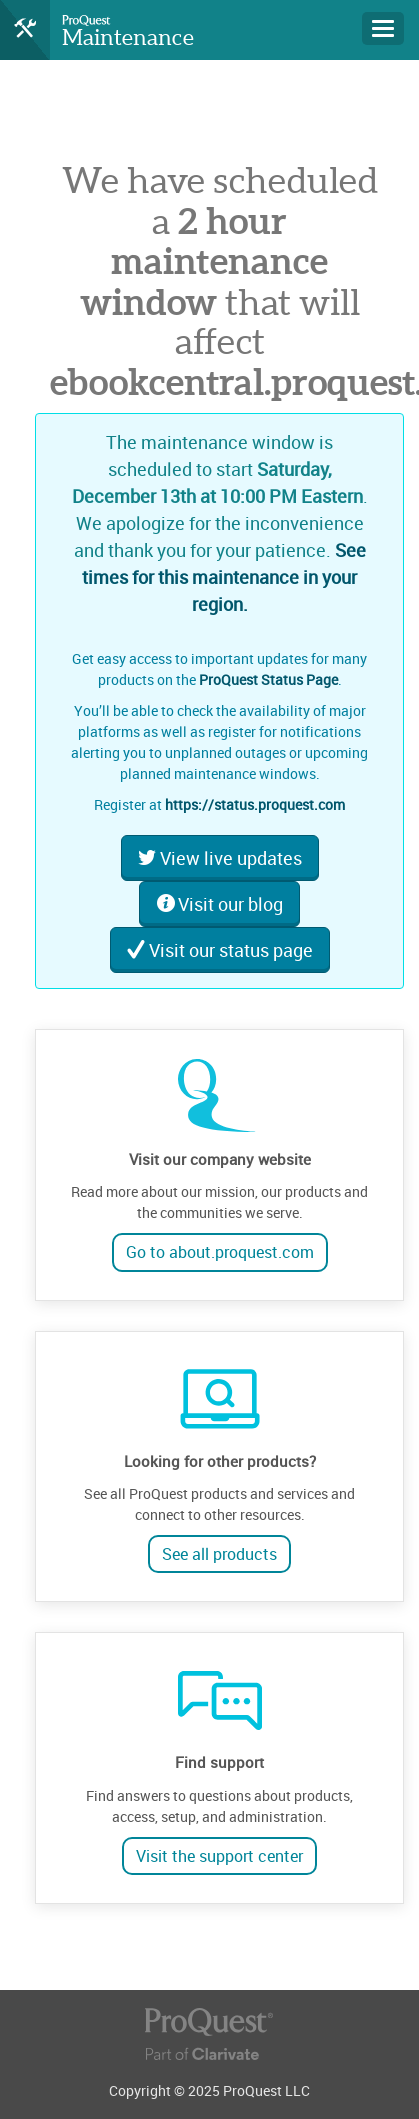 The height and width of the screenshot is (2119, 419). I want to click on Visit our status page, so click(220, 950).